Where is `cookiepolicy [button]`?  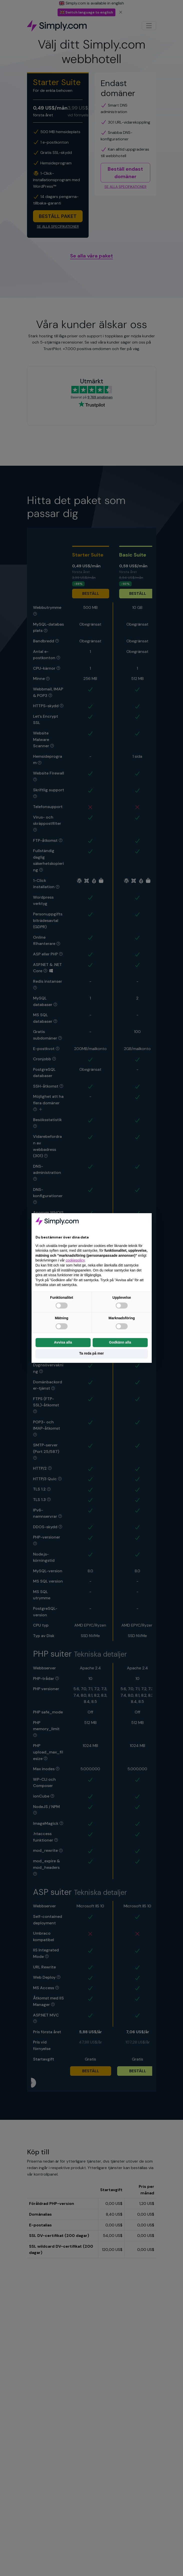
cookiepolicy [button] is located at coordinates (75, 1260).